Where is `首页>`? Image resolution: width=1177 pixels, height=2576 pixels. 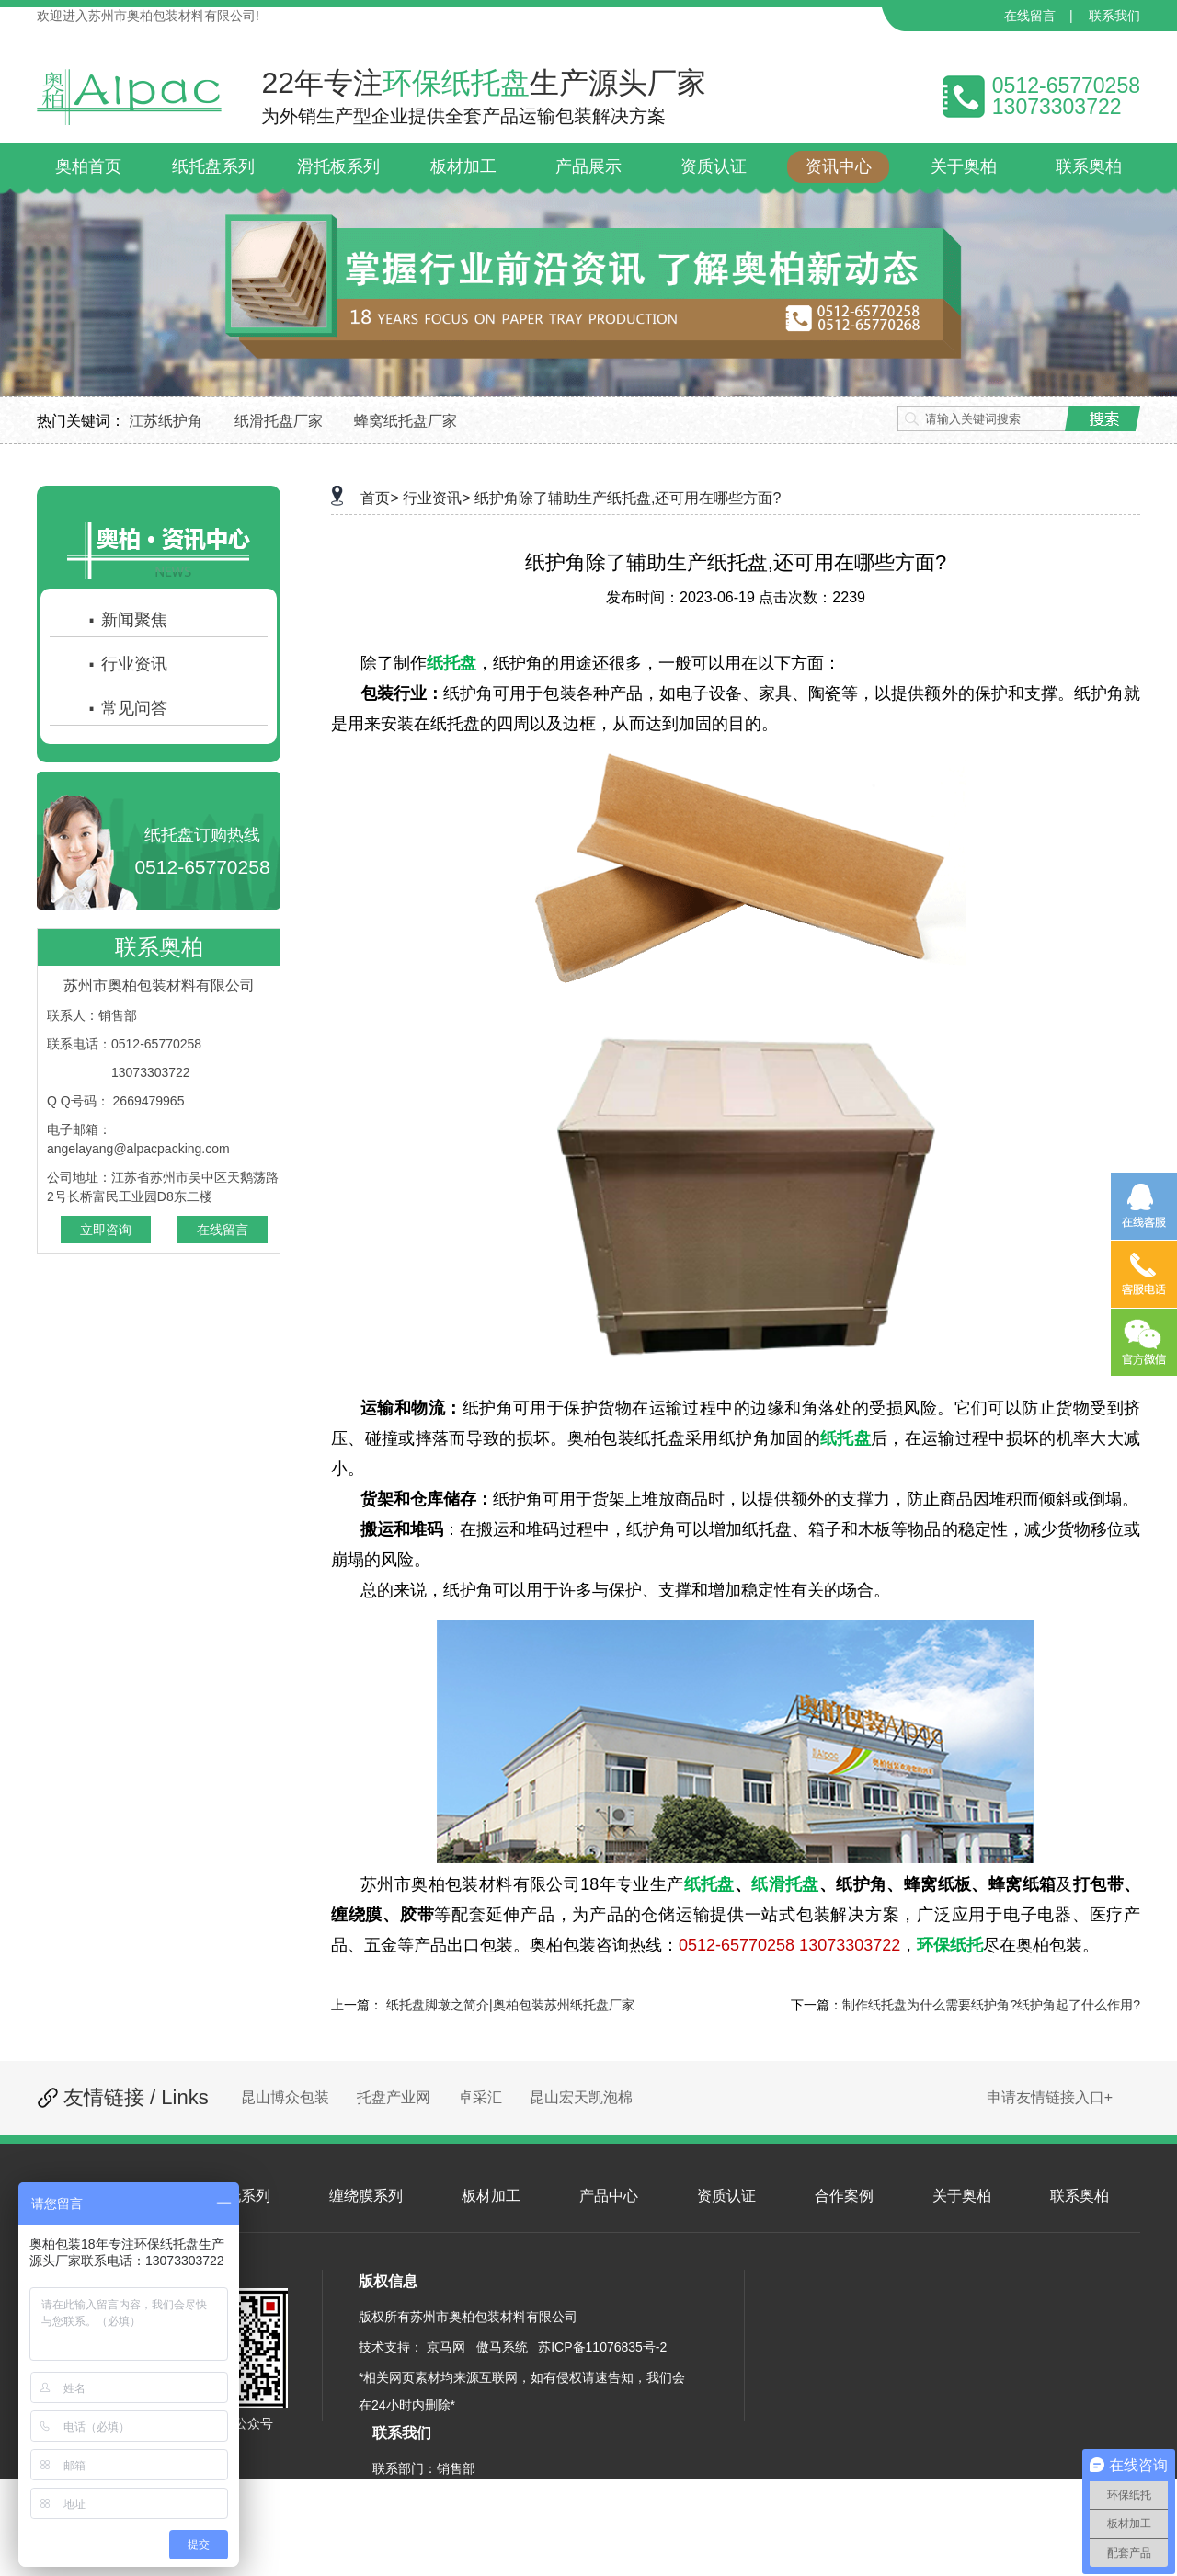 首页> is located at coordinates (379, 498).